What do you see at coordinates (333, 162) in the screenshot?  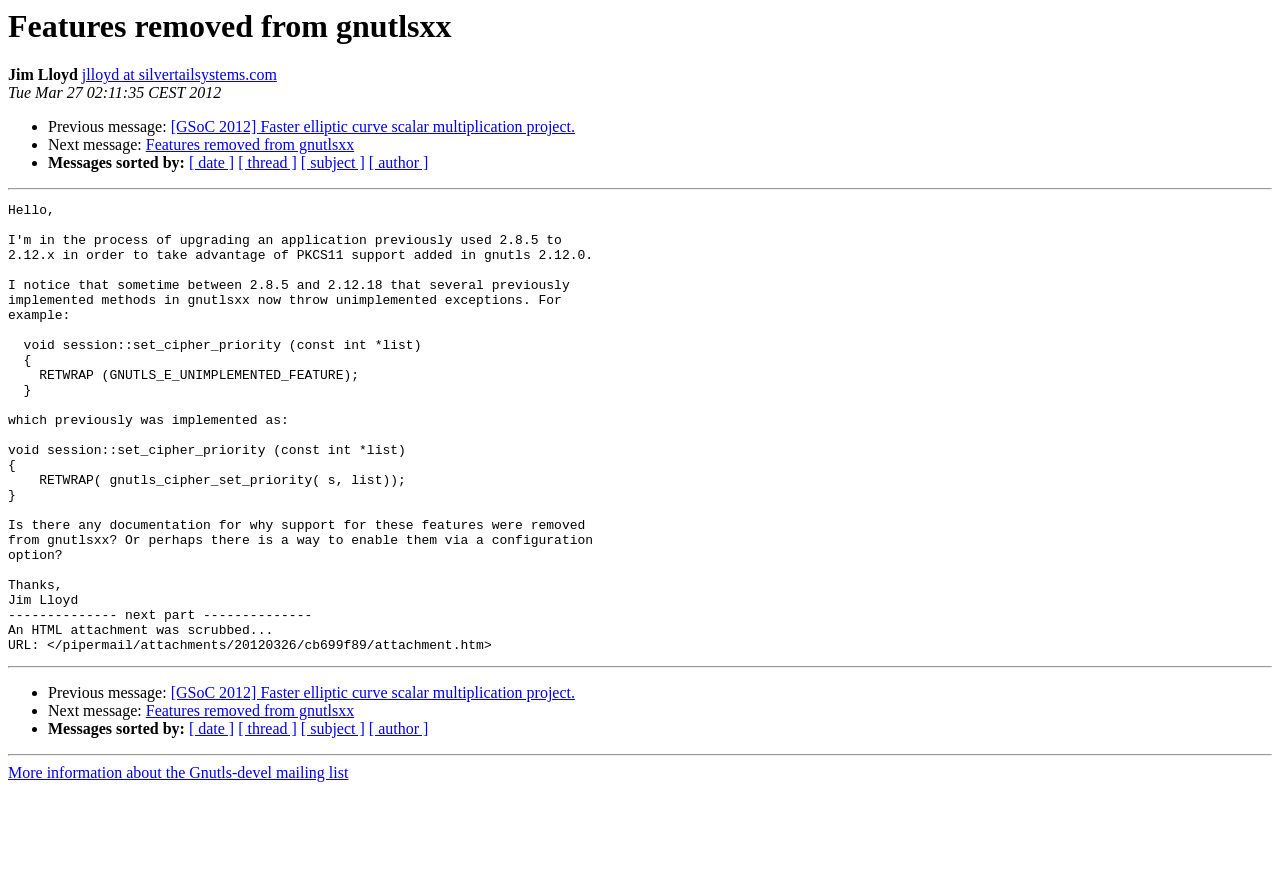 I see `[ subject ]` at bounding box center [333, 162].